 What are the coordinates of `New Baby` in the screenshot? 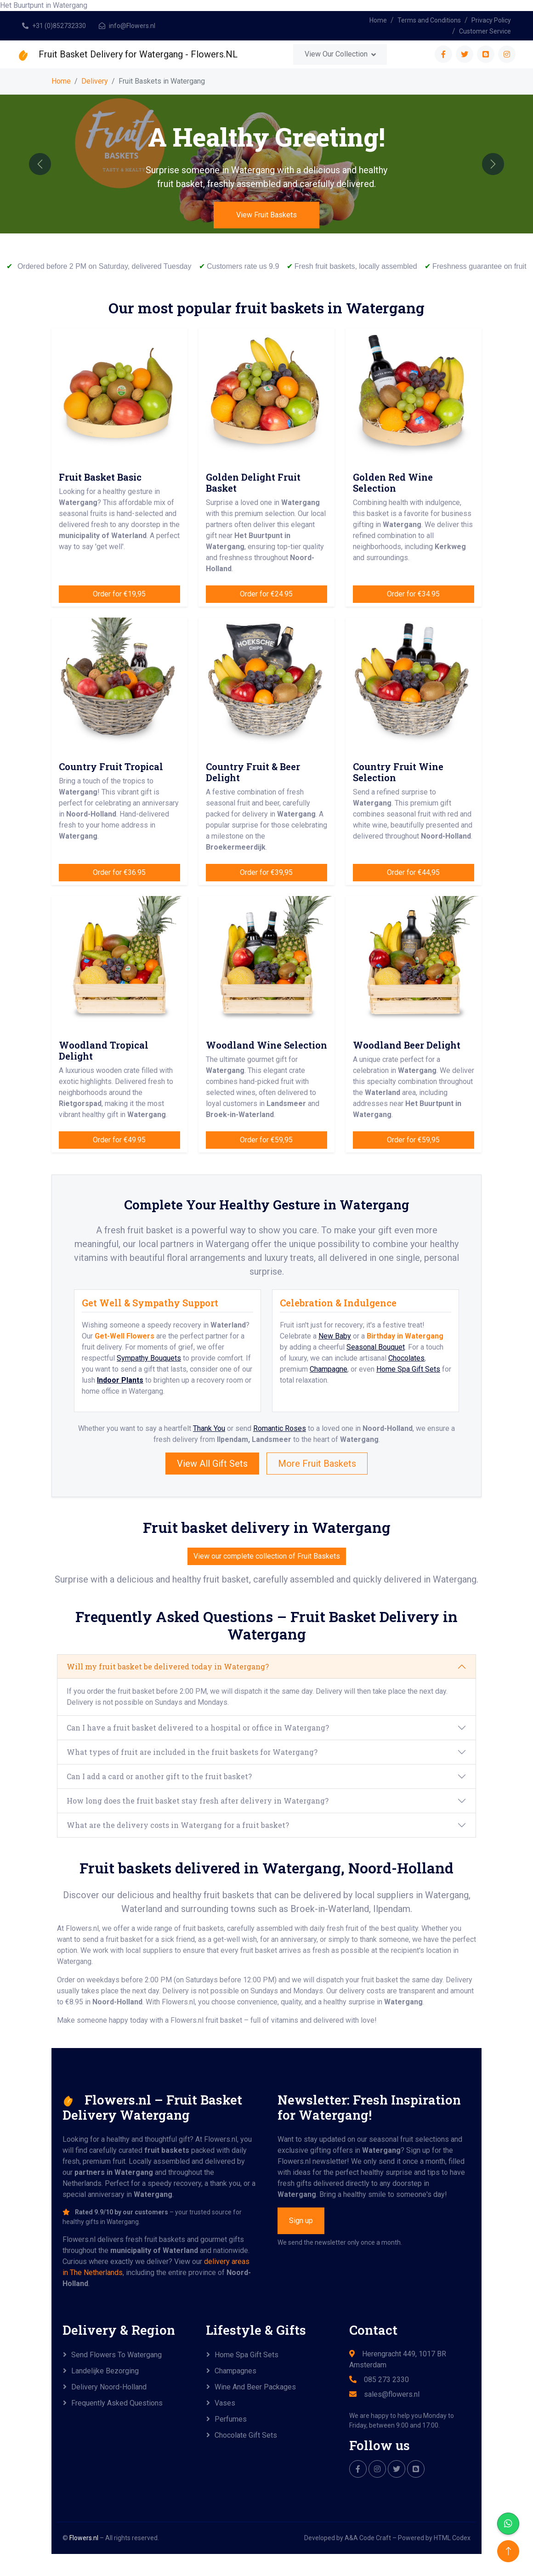 It's located at (334, 1336).